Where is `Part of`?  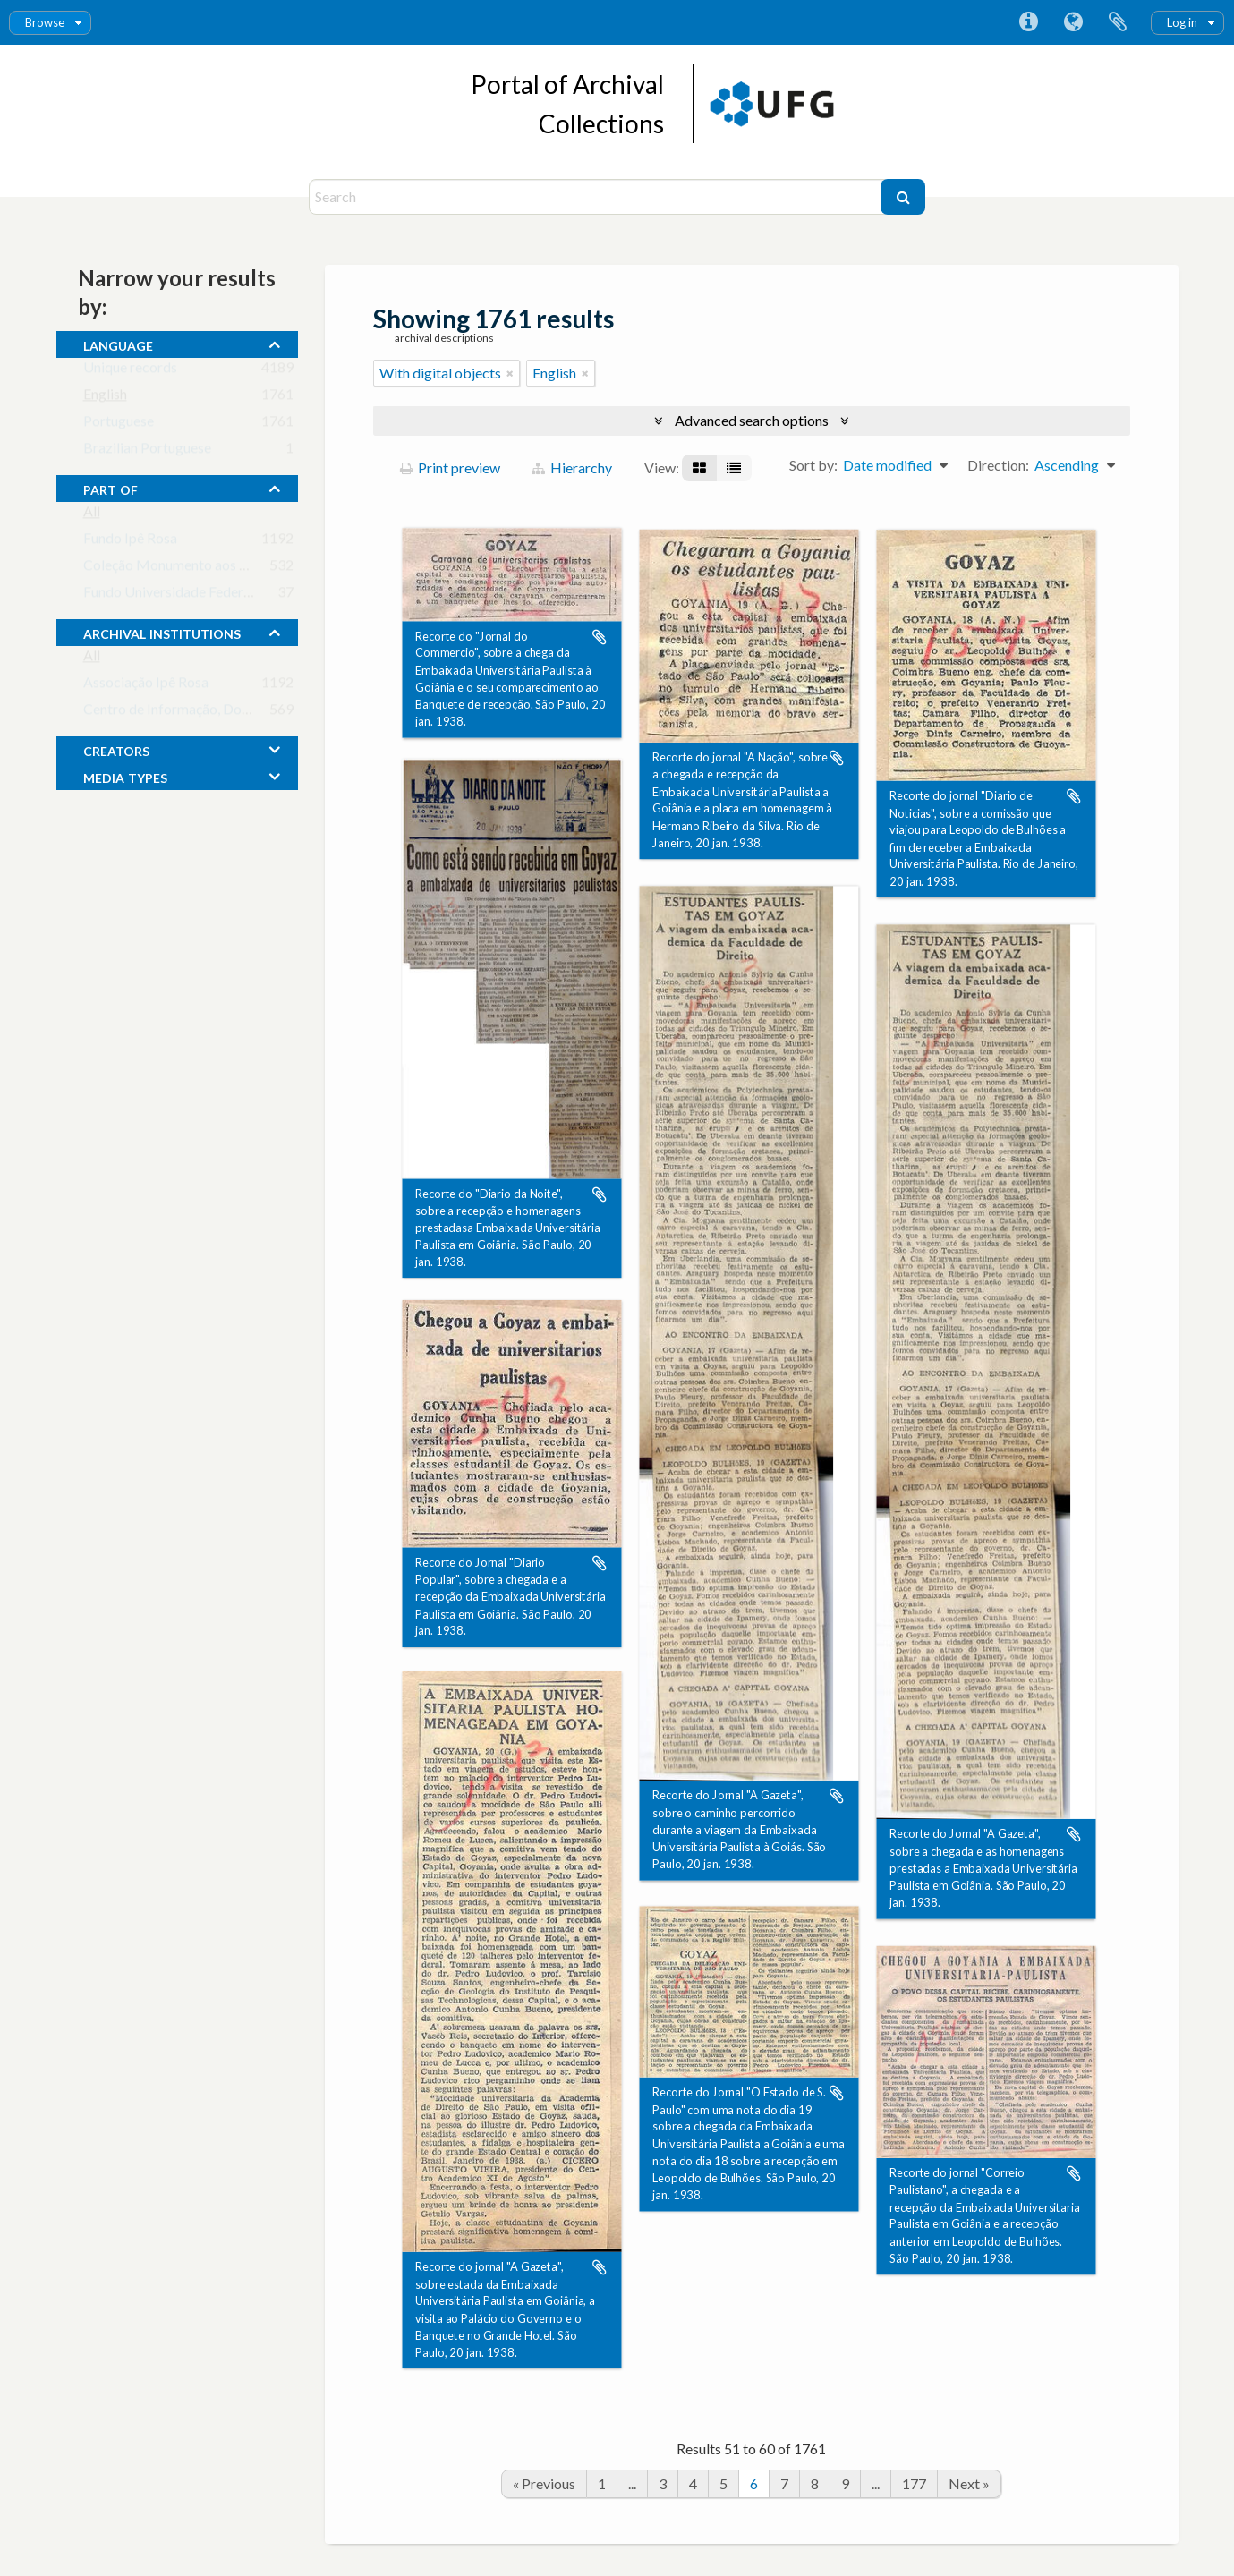 Part of is located at coordinates (110, 487).